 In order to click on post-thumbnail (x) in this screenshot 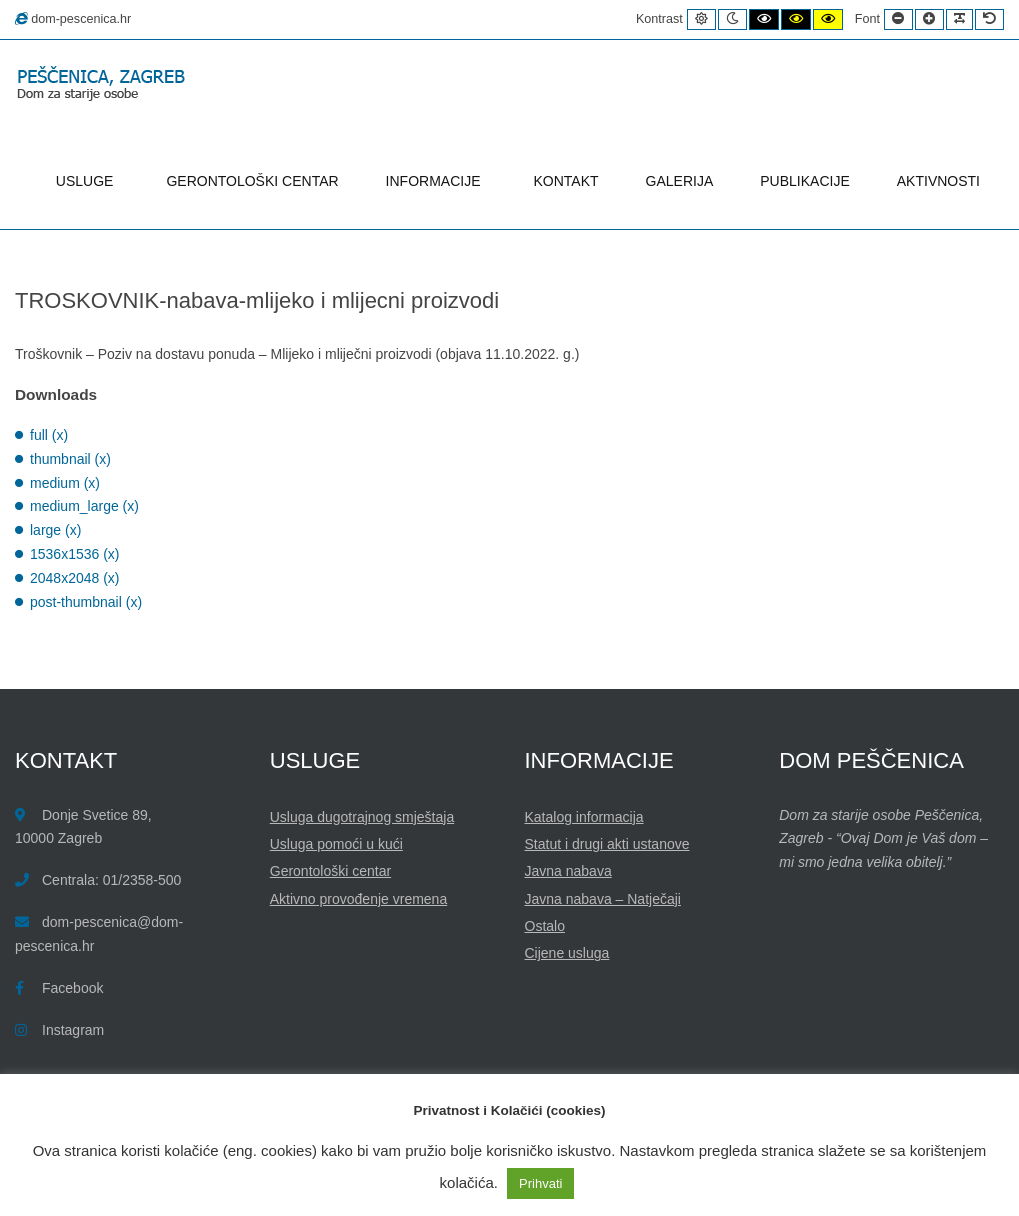, I will do `click(86, 602)`.